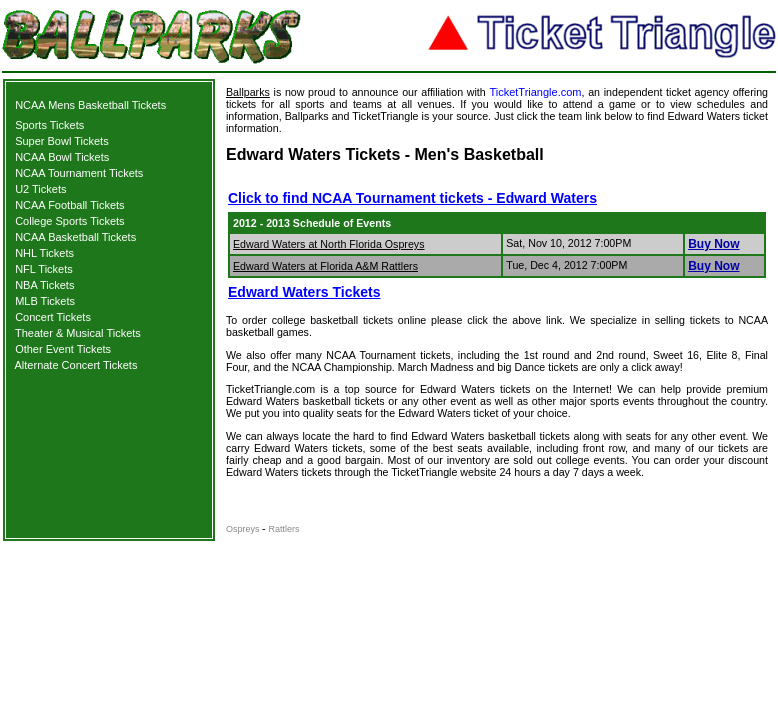 The width and height of the screenshot is (778, 720). Describe the element at coordinates (535, 92) in the screenshot. I see `TicketTriangle.com` at that location.